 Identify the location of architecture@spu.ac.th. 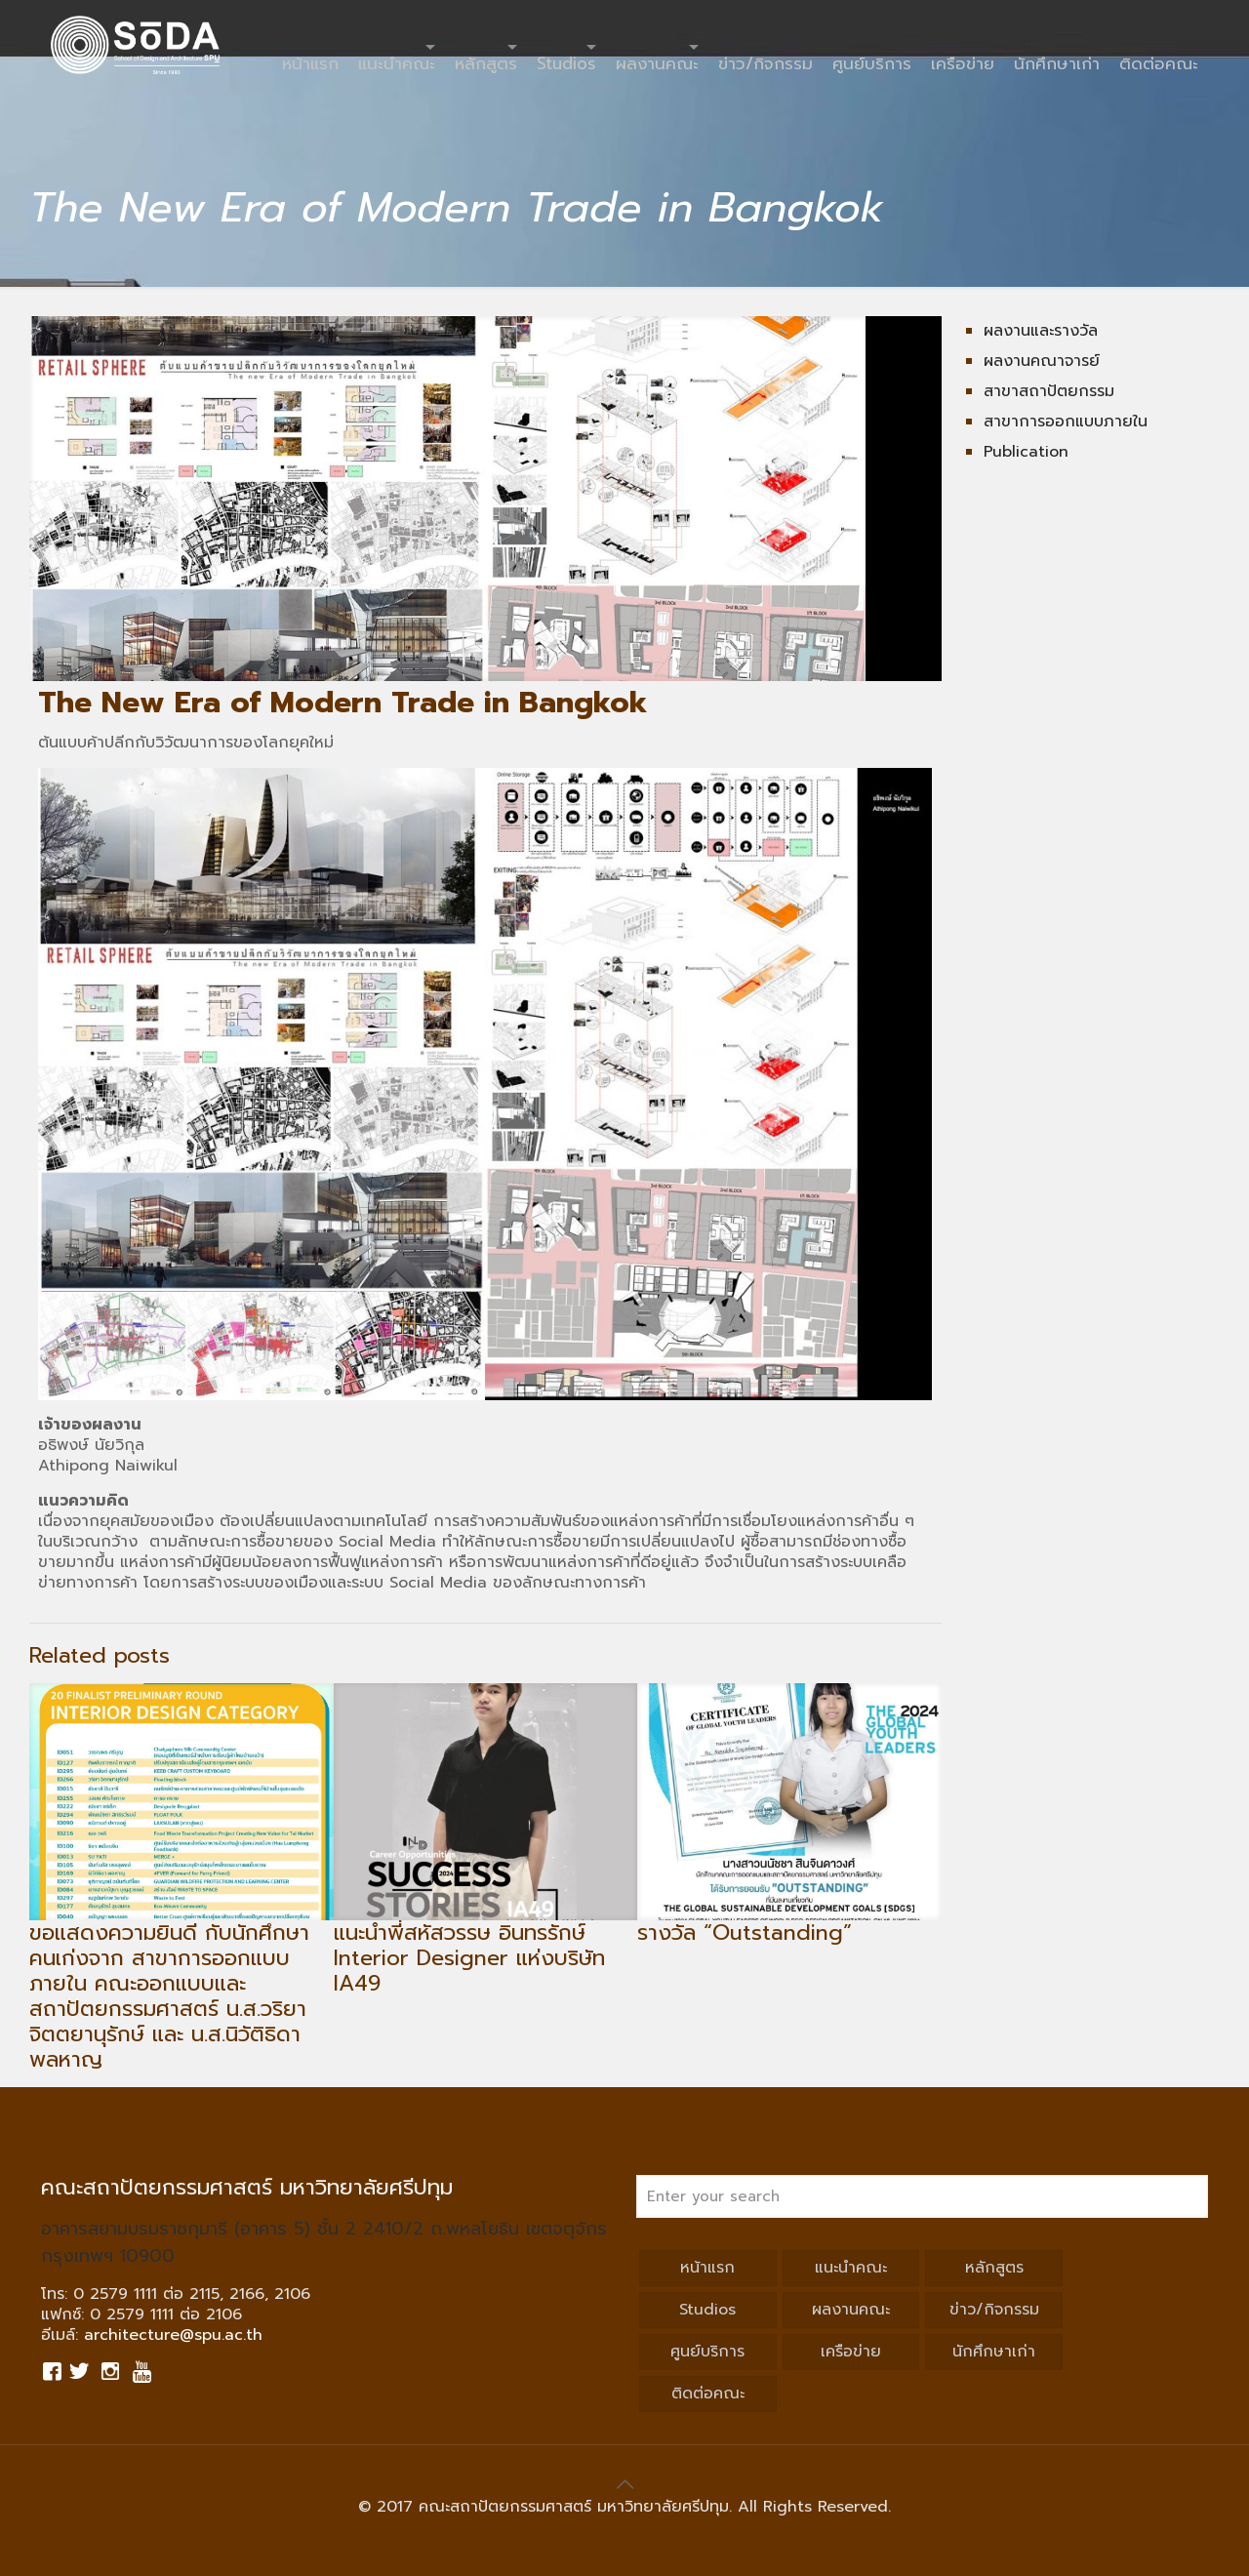
(173, 2335).